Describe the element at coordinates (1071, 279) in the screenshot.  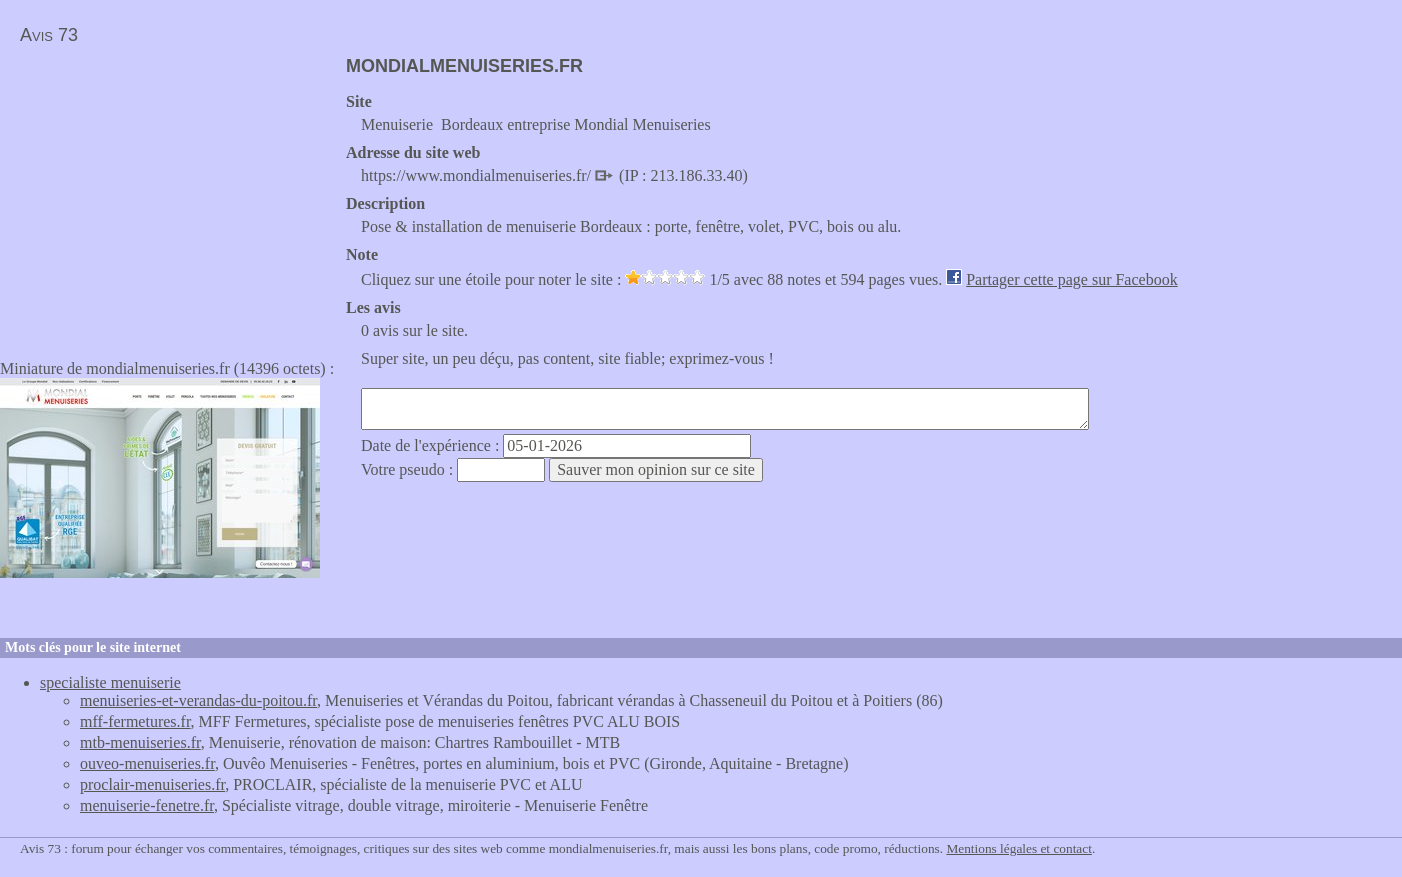
I see `Partager cette page sur Facebook` at that location.